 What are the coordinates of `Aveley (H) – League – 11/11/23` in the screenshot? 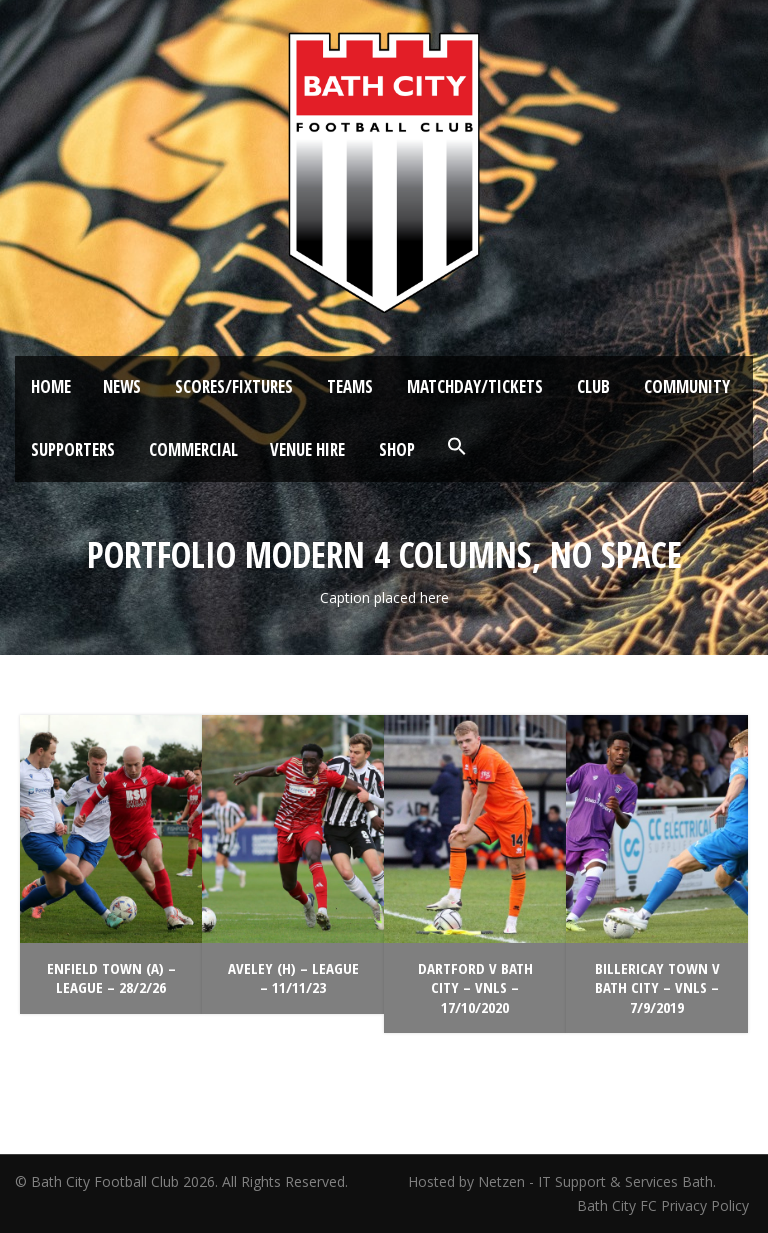 It's located at (293, 978).